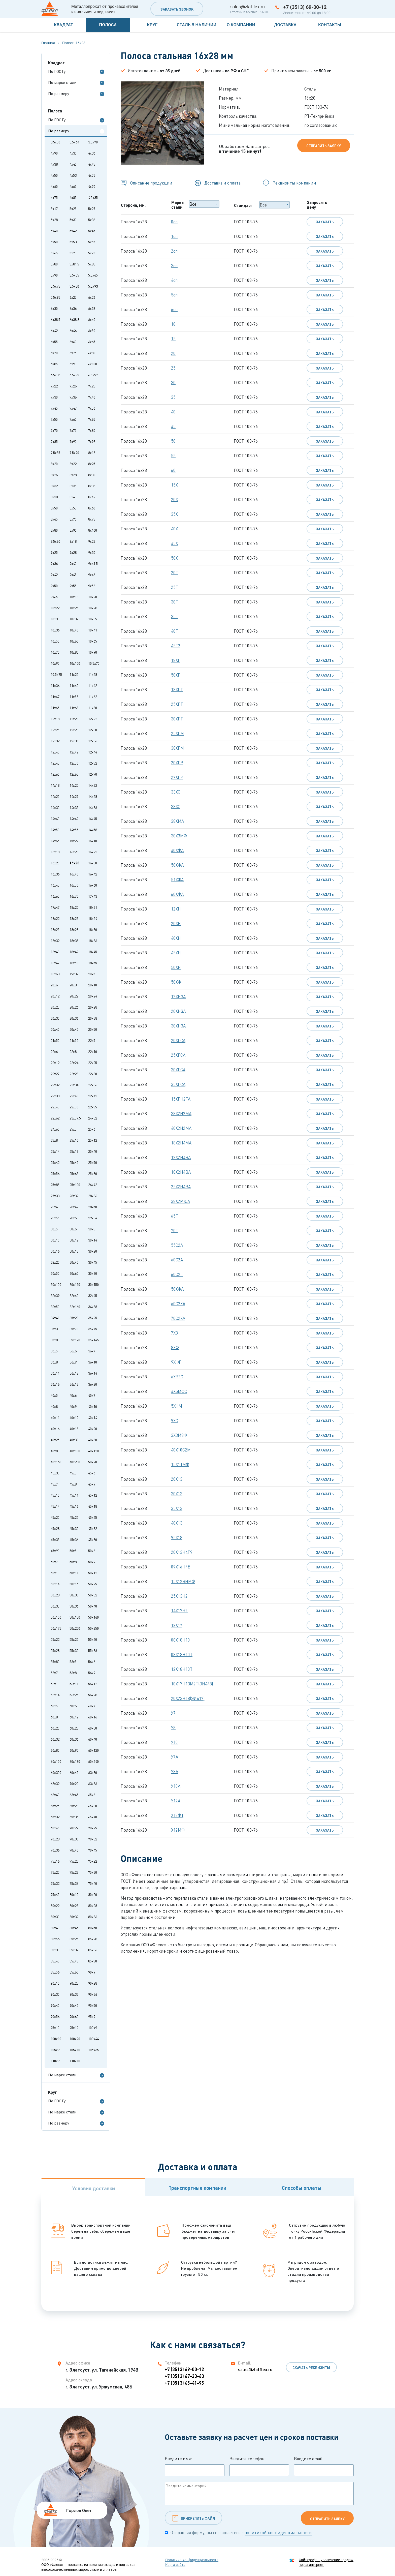 The width and height of the screenshot is (395, 2576). Describe the element at coordinates (91, 574) in the screenshot. I see `9x46` at that location.